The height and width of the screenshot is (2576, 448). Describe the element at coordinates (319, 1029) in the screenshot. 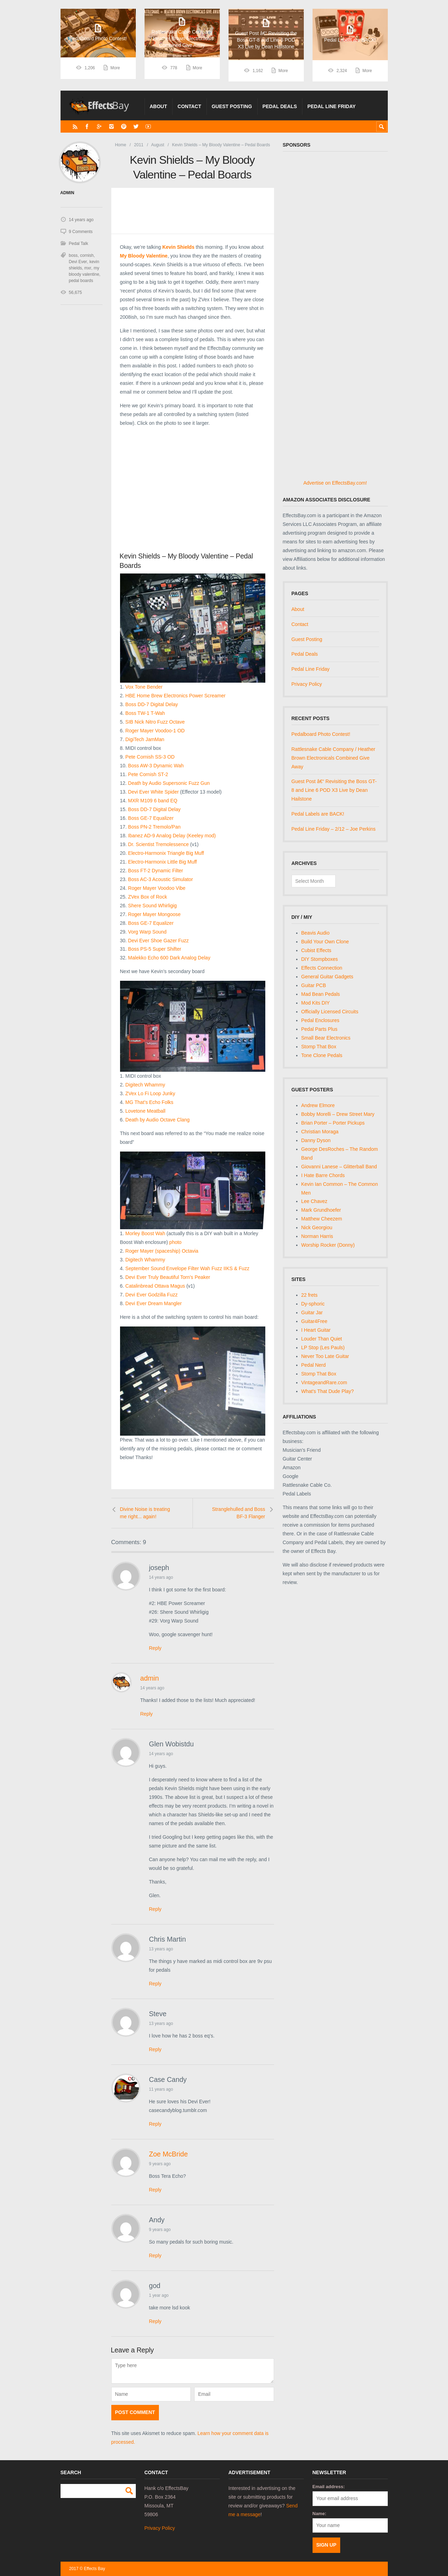

I see `Pedal Parts Plus` at that location.